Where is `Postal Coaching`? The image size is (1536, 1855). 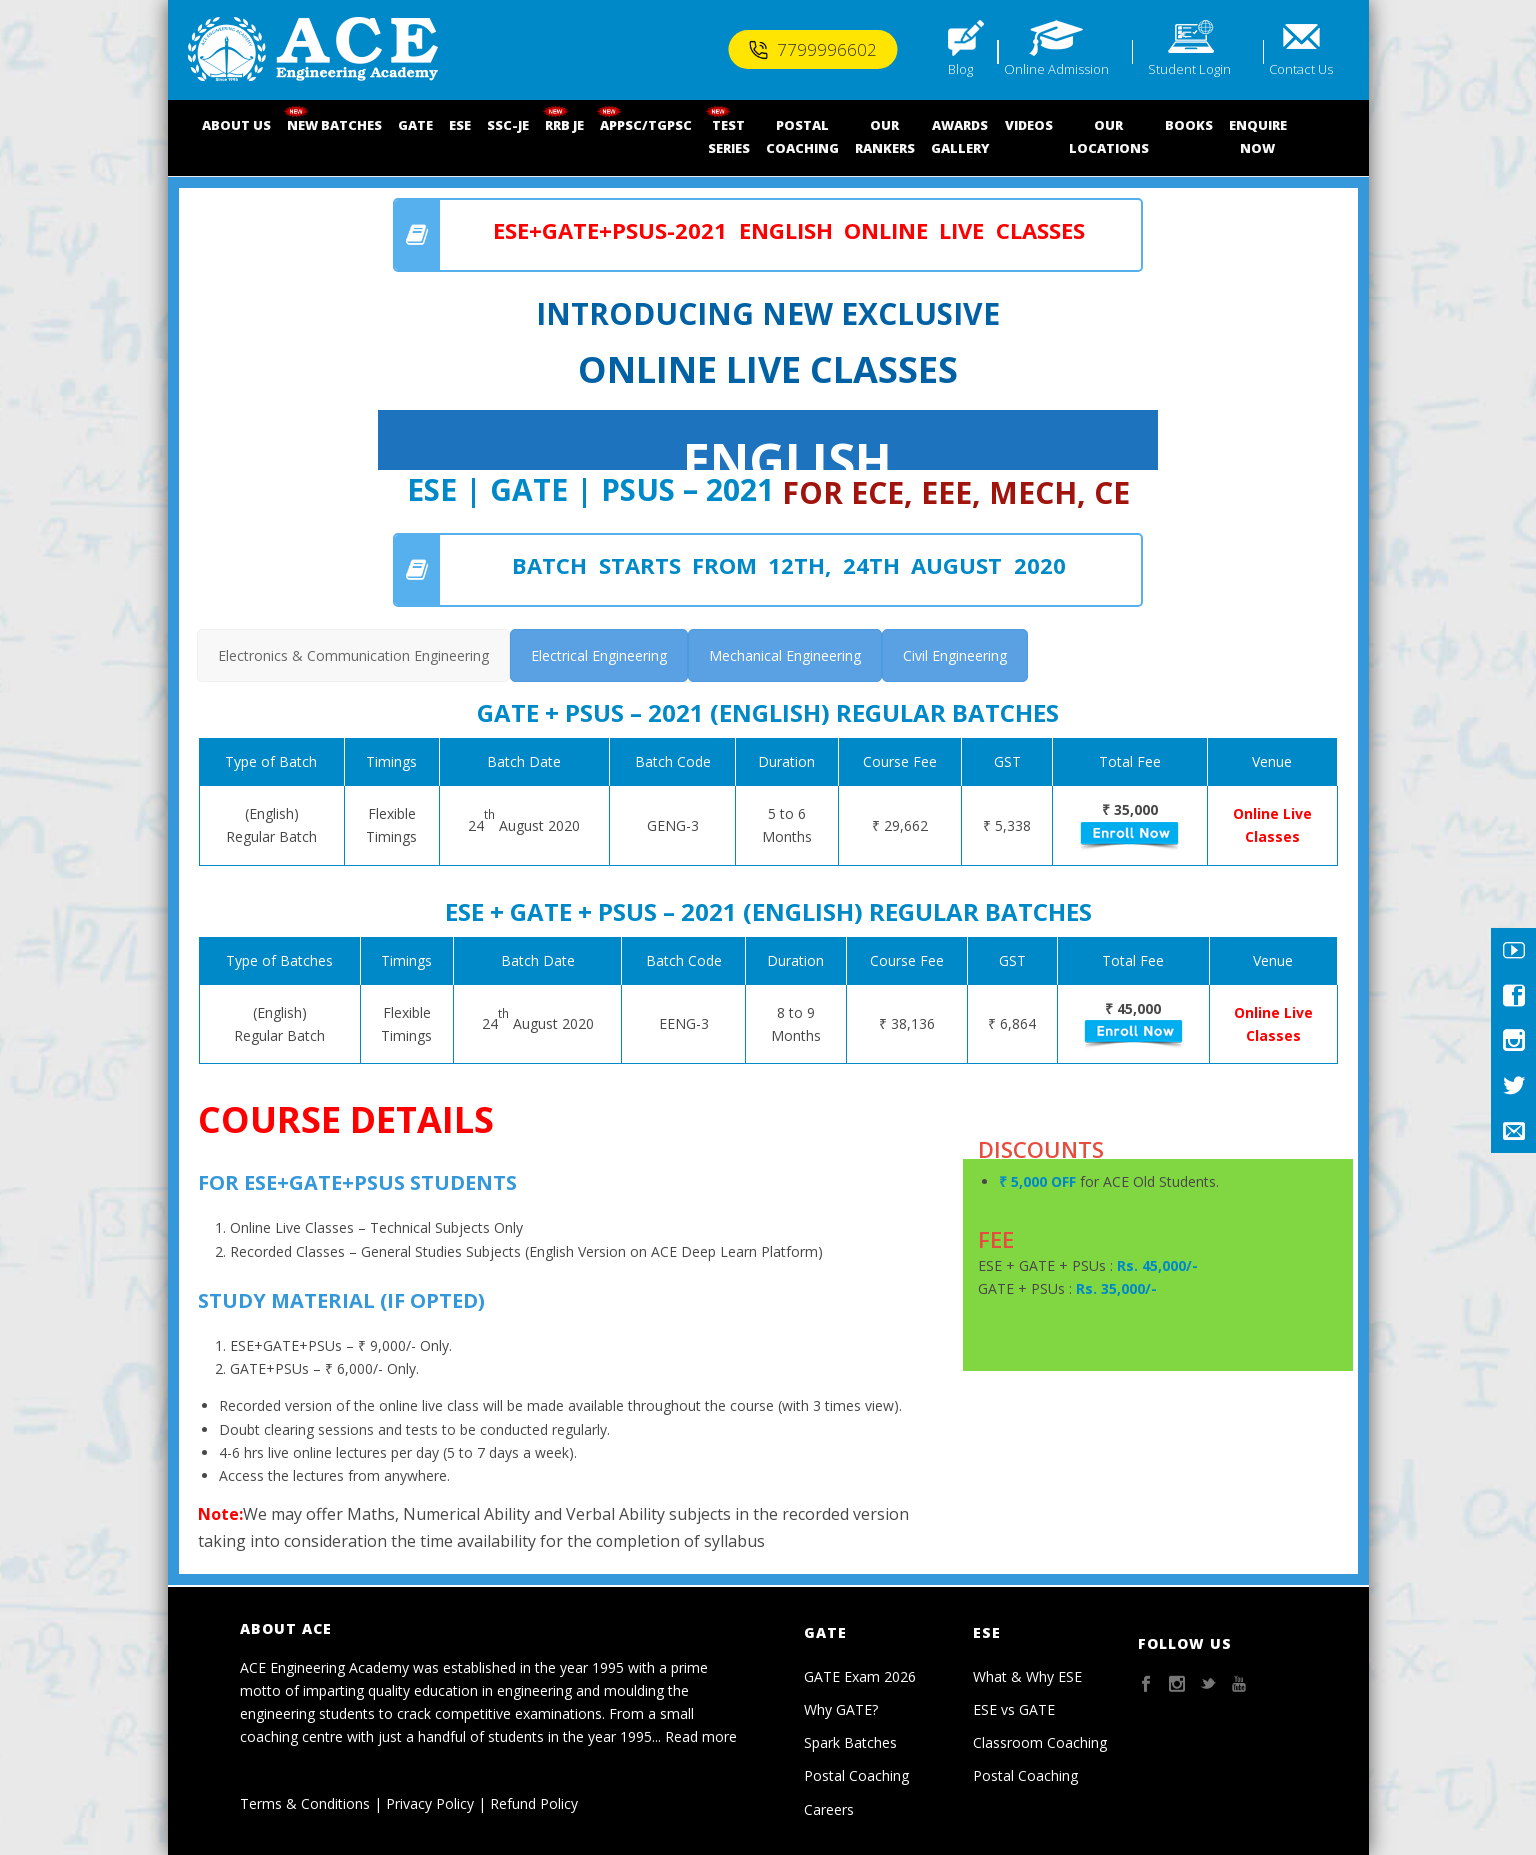 Postal Coaching is located at coordinates (856, 1775).